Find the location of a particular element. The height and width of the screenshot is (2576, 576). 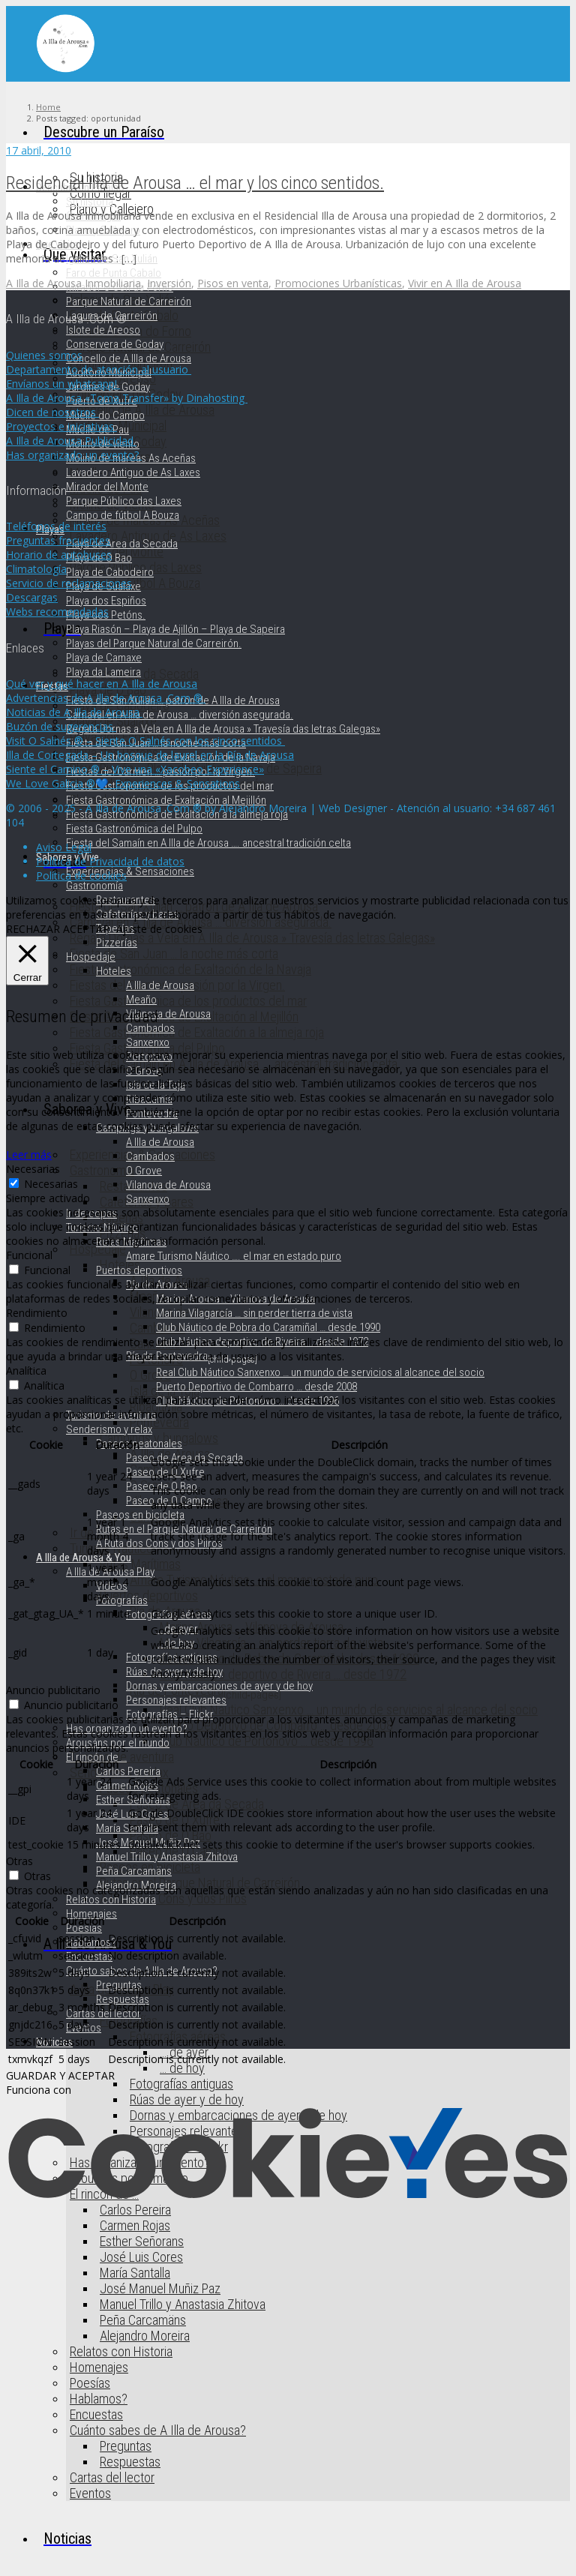

Vivir en A Illa de Arousa is located at coordinates (464, 283).